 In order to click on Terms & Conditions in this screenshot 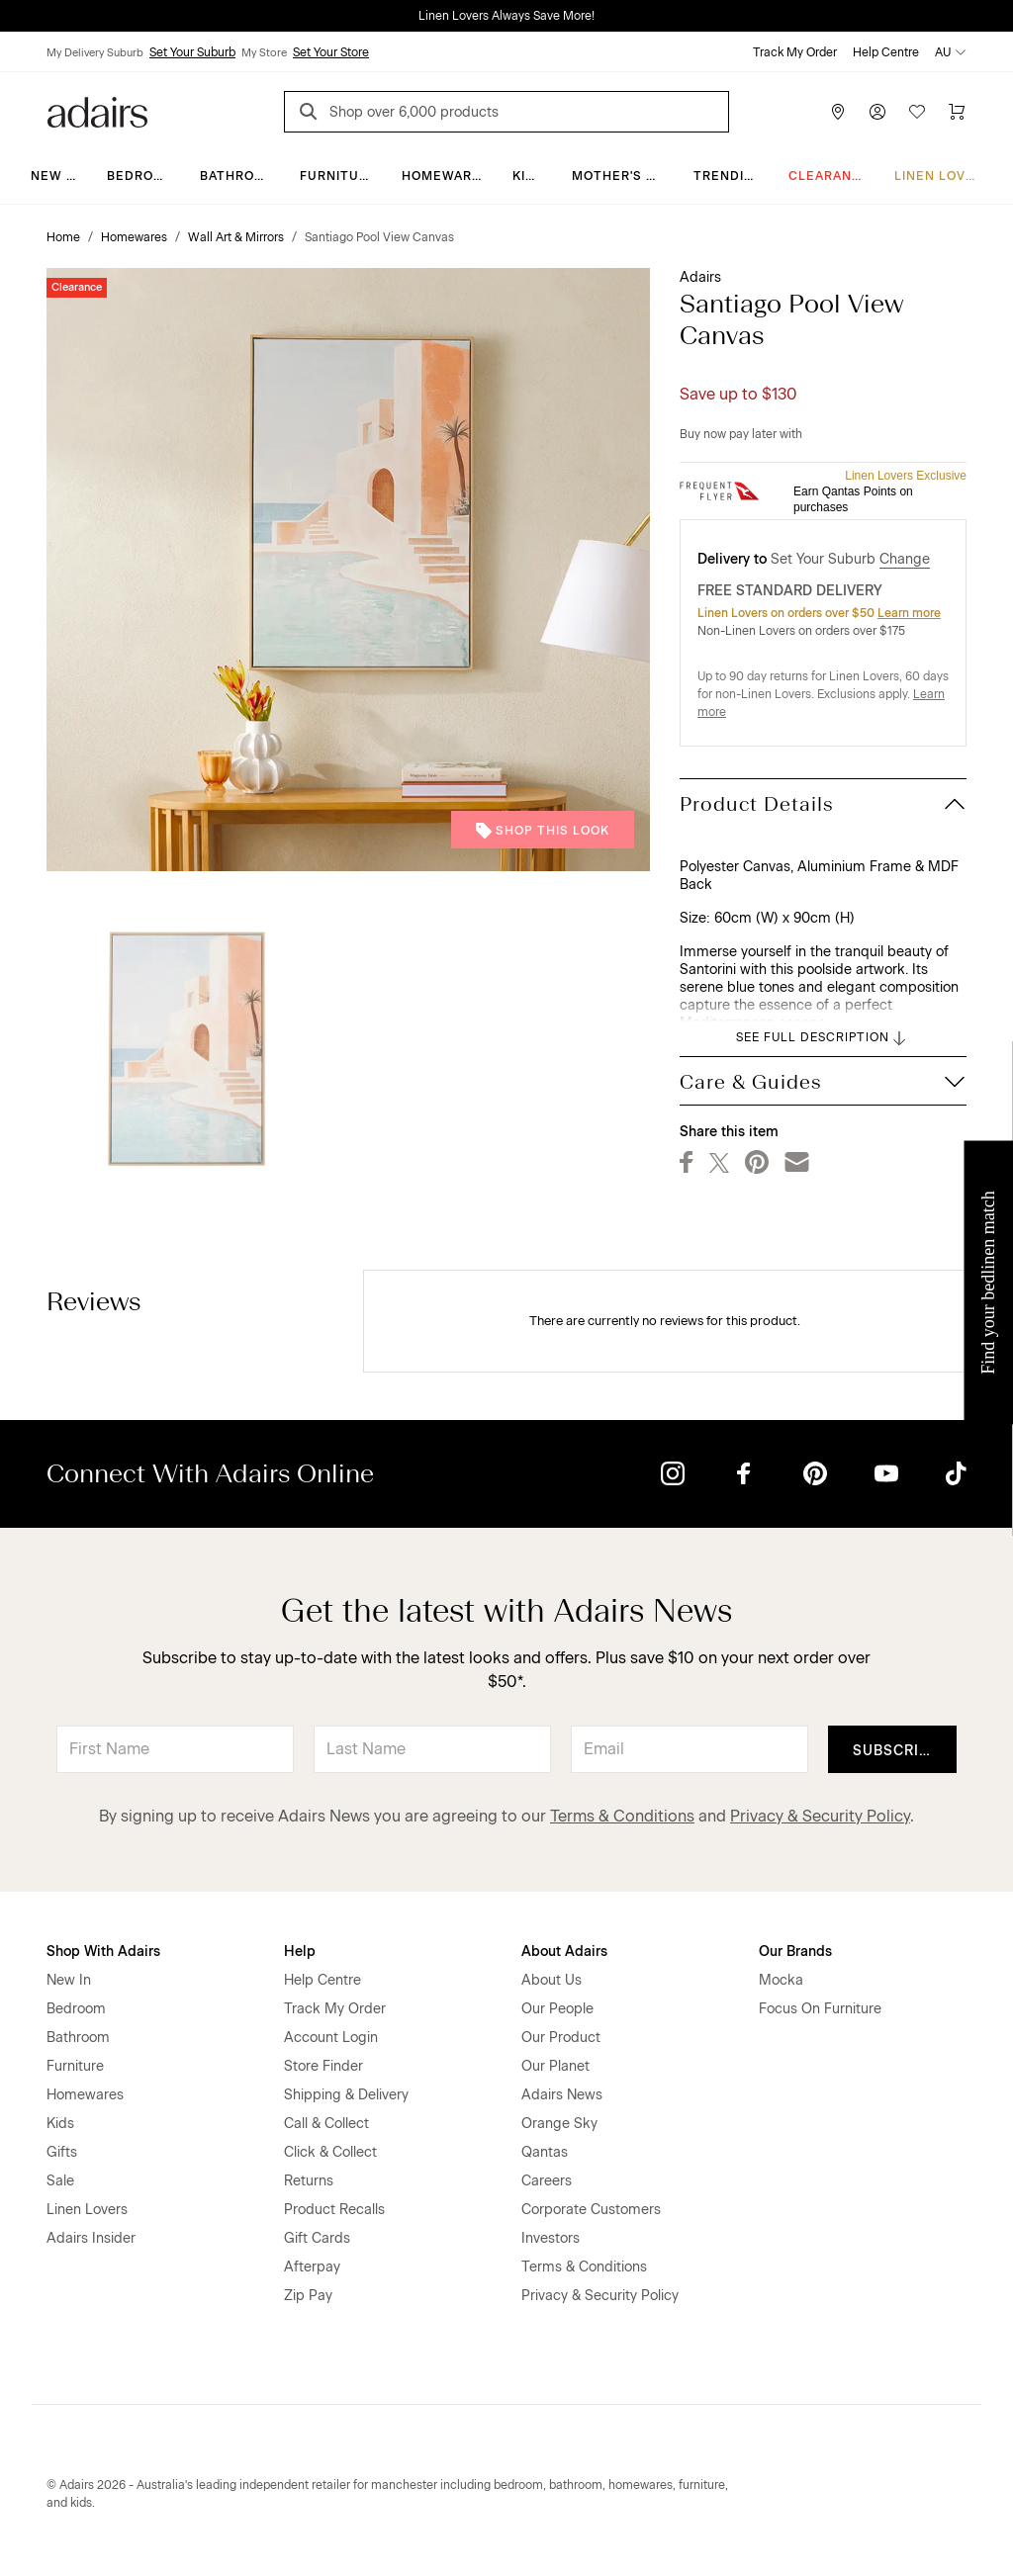, I will do `click(622, 1816)`.